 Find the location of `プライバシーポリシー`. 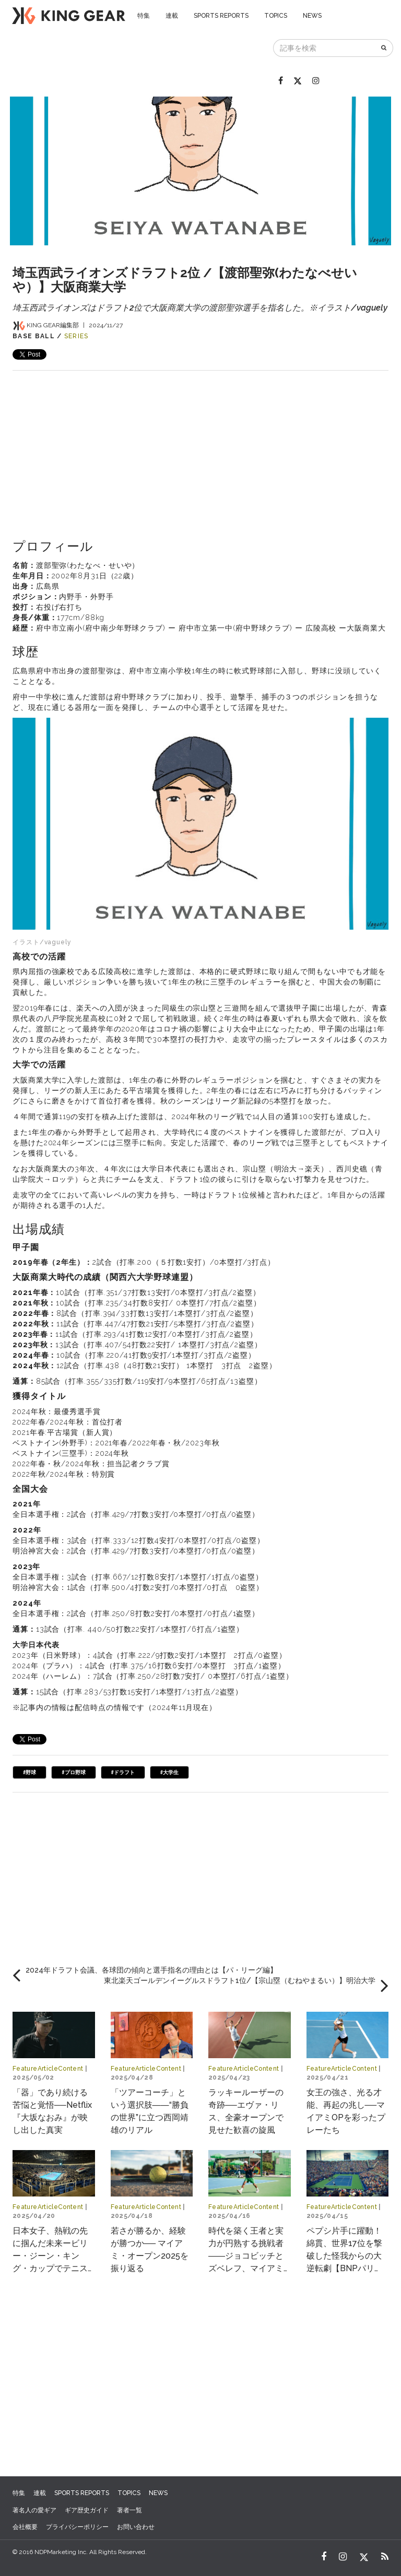

プライバシーポリシー is located at coordinates (77, 2527).